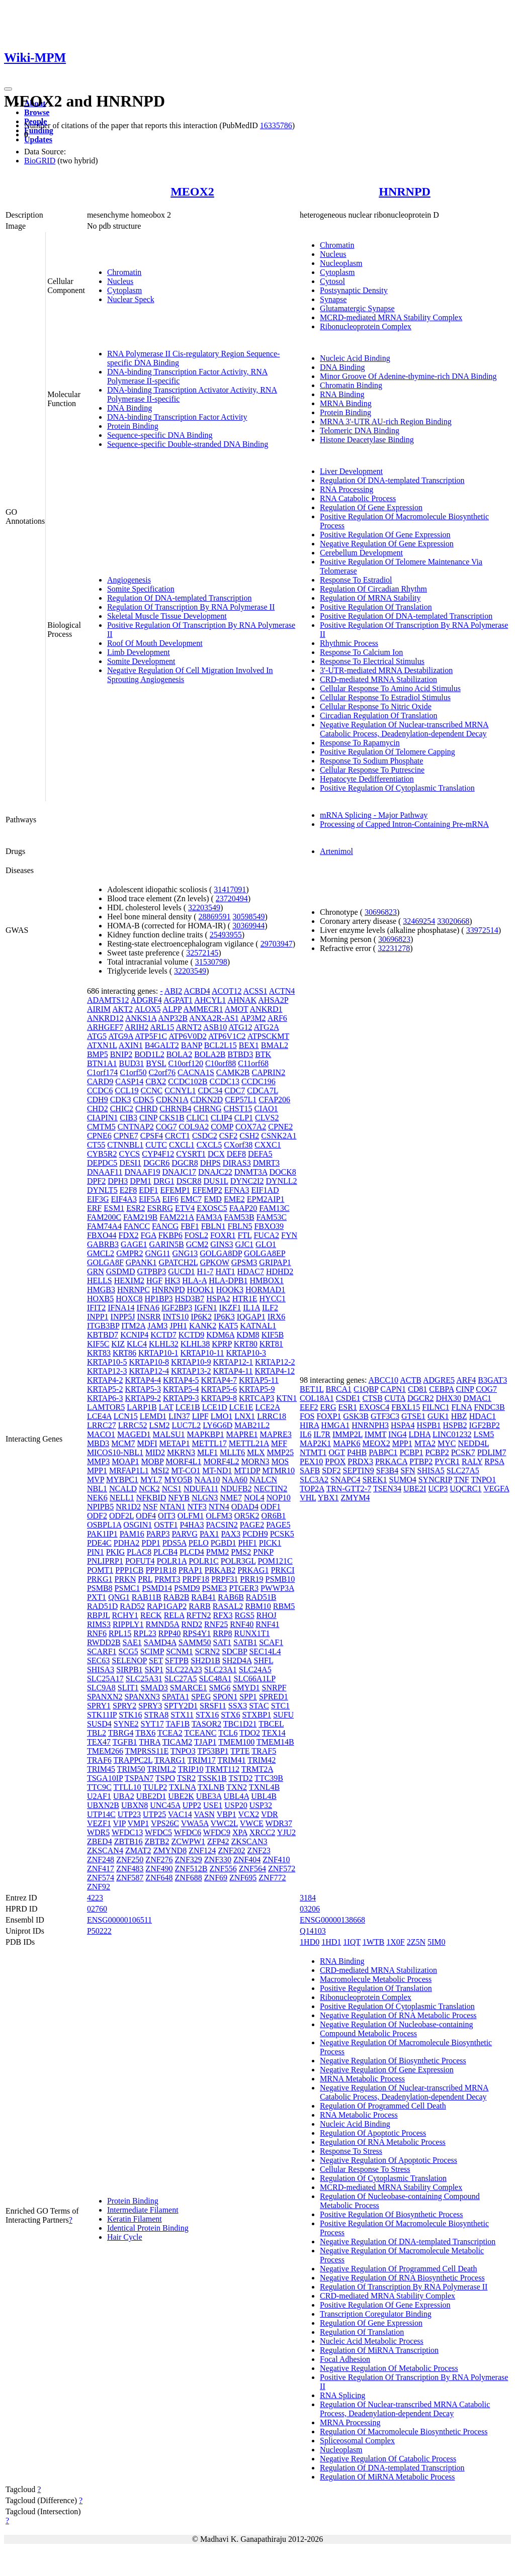 The image size is (515, 2576). Describe the element at coordinates (279, 1823) in the screenshot. I see `WDR37` at that location.